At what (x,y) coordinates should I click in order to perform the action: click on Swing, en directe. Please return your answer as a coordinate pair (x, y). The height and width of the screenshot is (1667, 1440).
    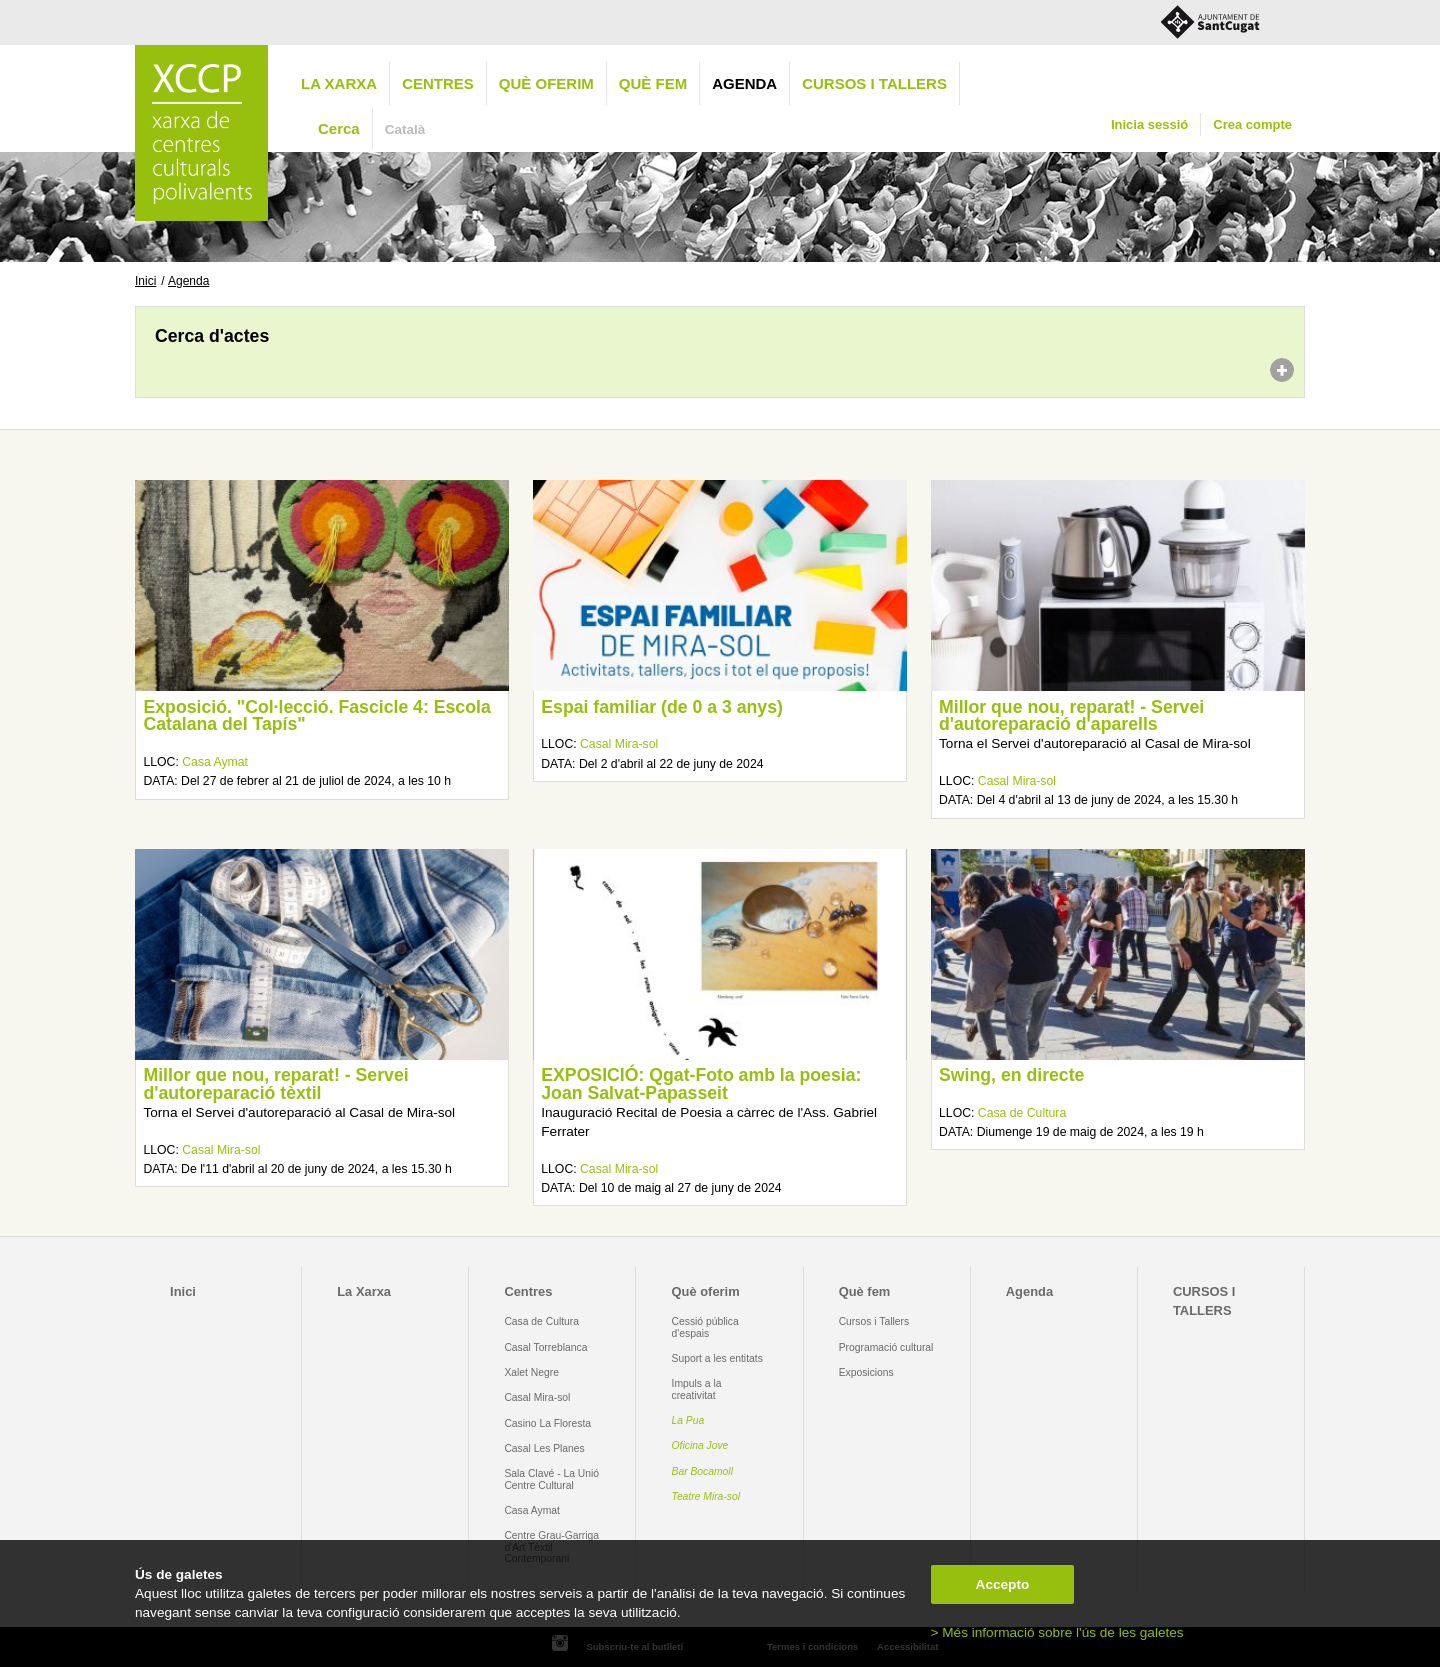
    Looking at the image, I should click on (1011, 1075).